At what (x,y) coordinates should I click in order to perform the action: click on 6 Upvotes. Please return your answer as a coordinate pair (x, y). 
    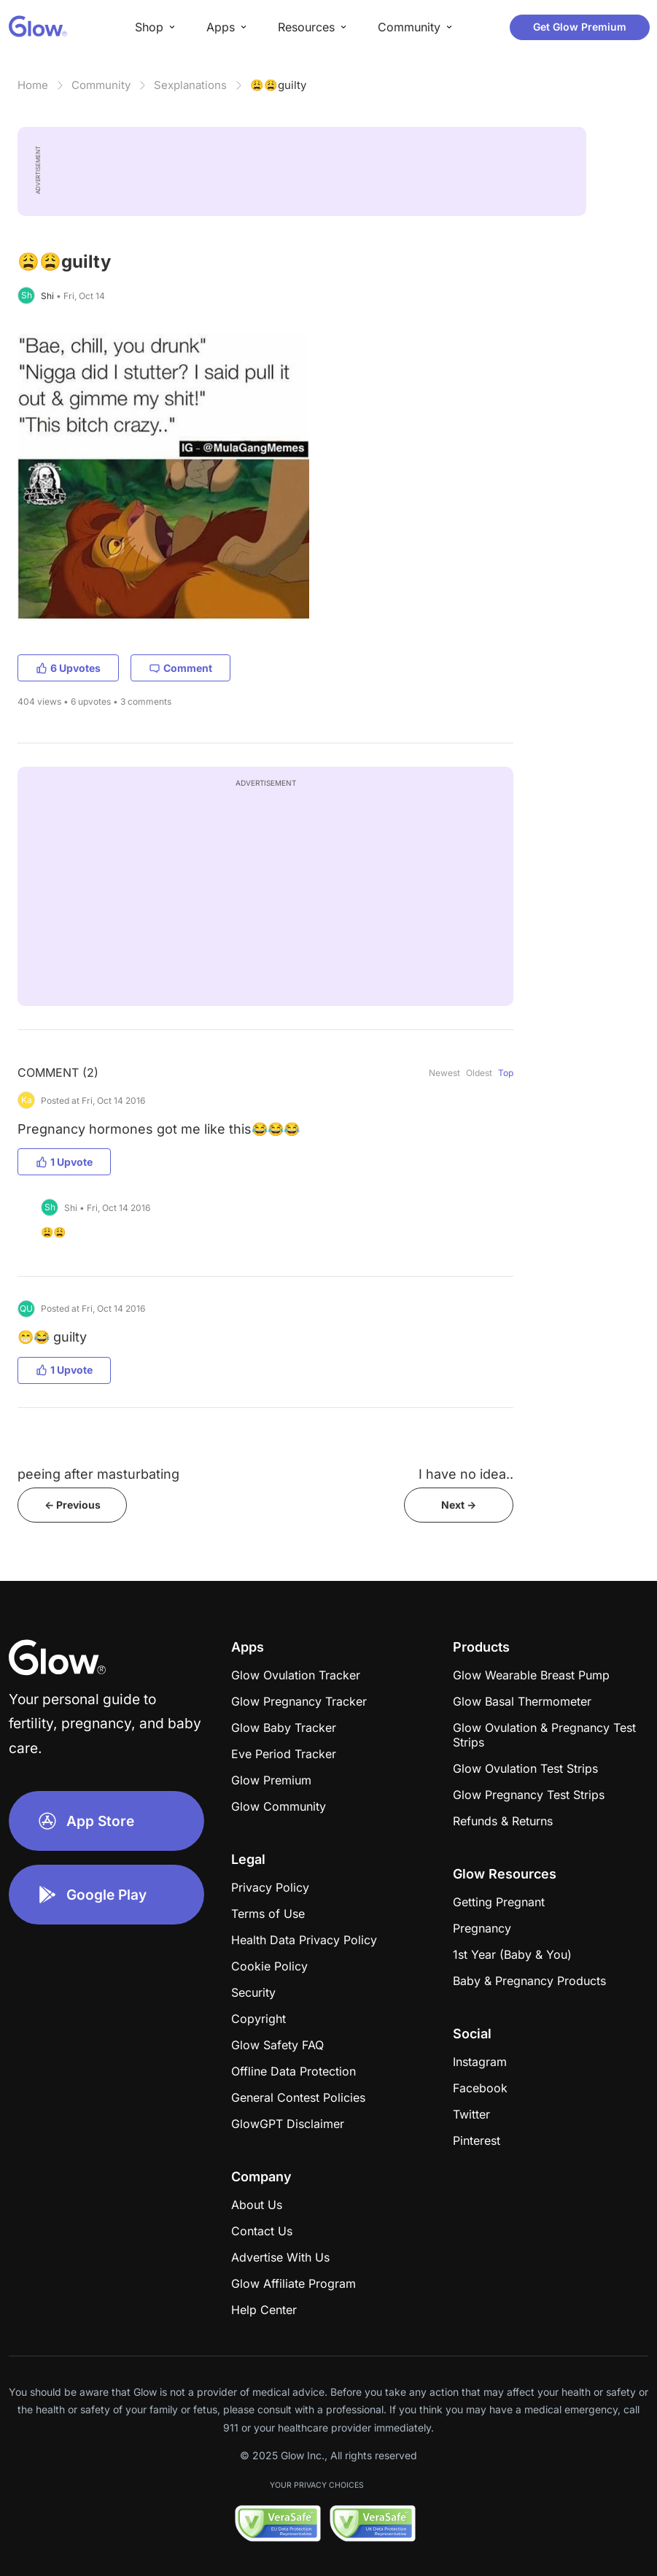
    Looking at the image, I should click on (68, 668).